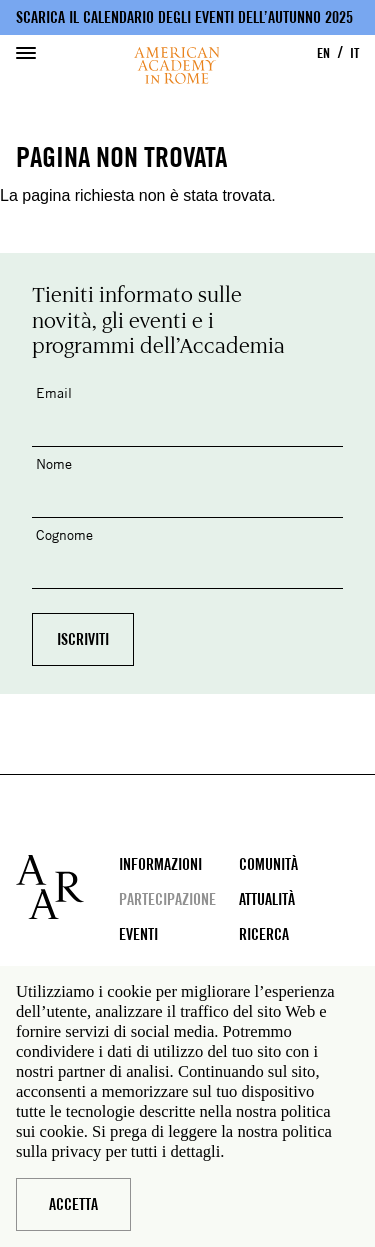  I want to click on Eventi, so click(138, 934).